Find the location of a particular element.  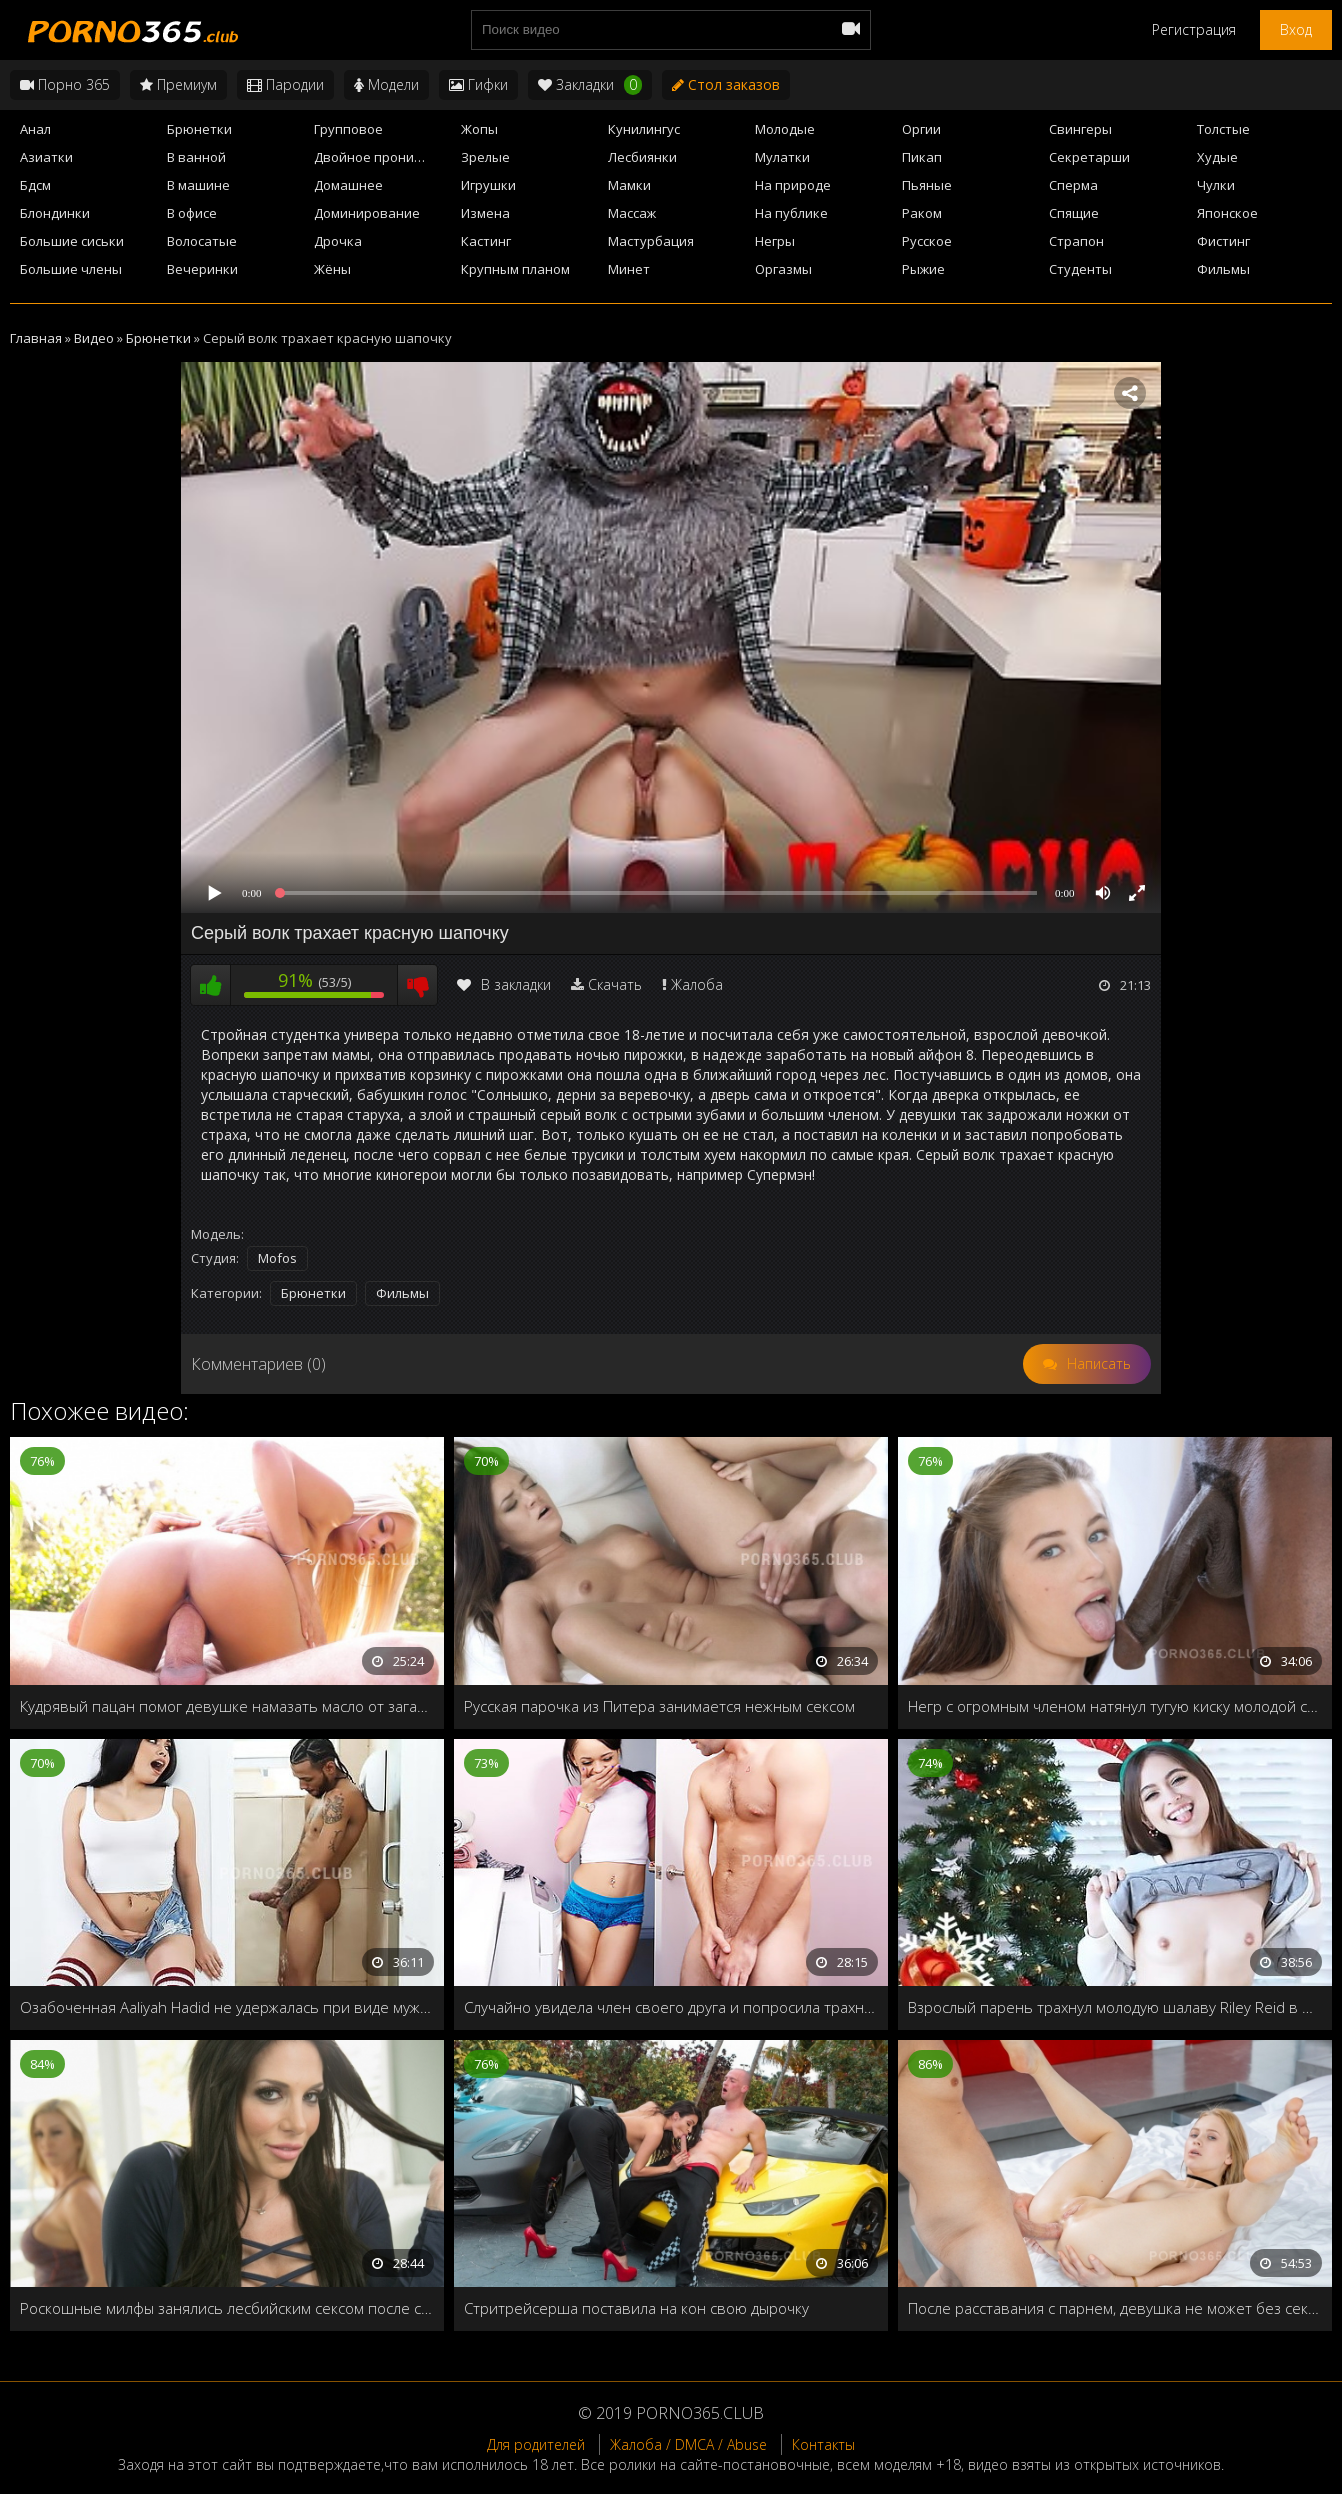

Скачать is located at coordinates (615, 984).